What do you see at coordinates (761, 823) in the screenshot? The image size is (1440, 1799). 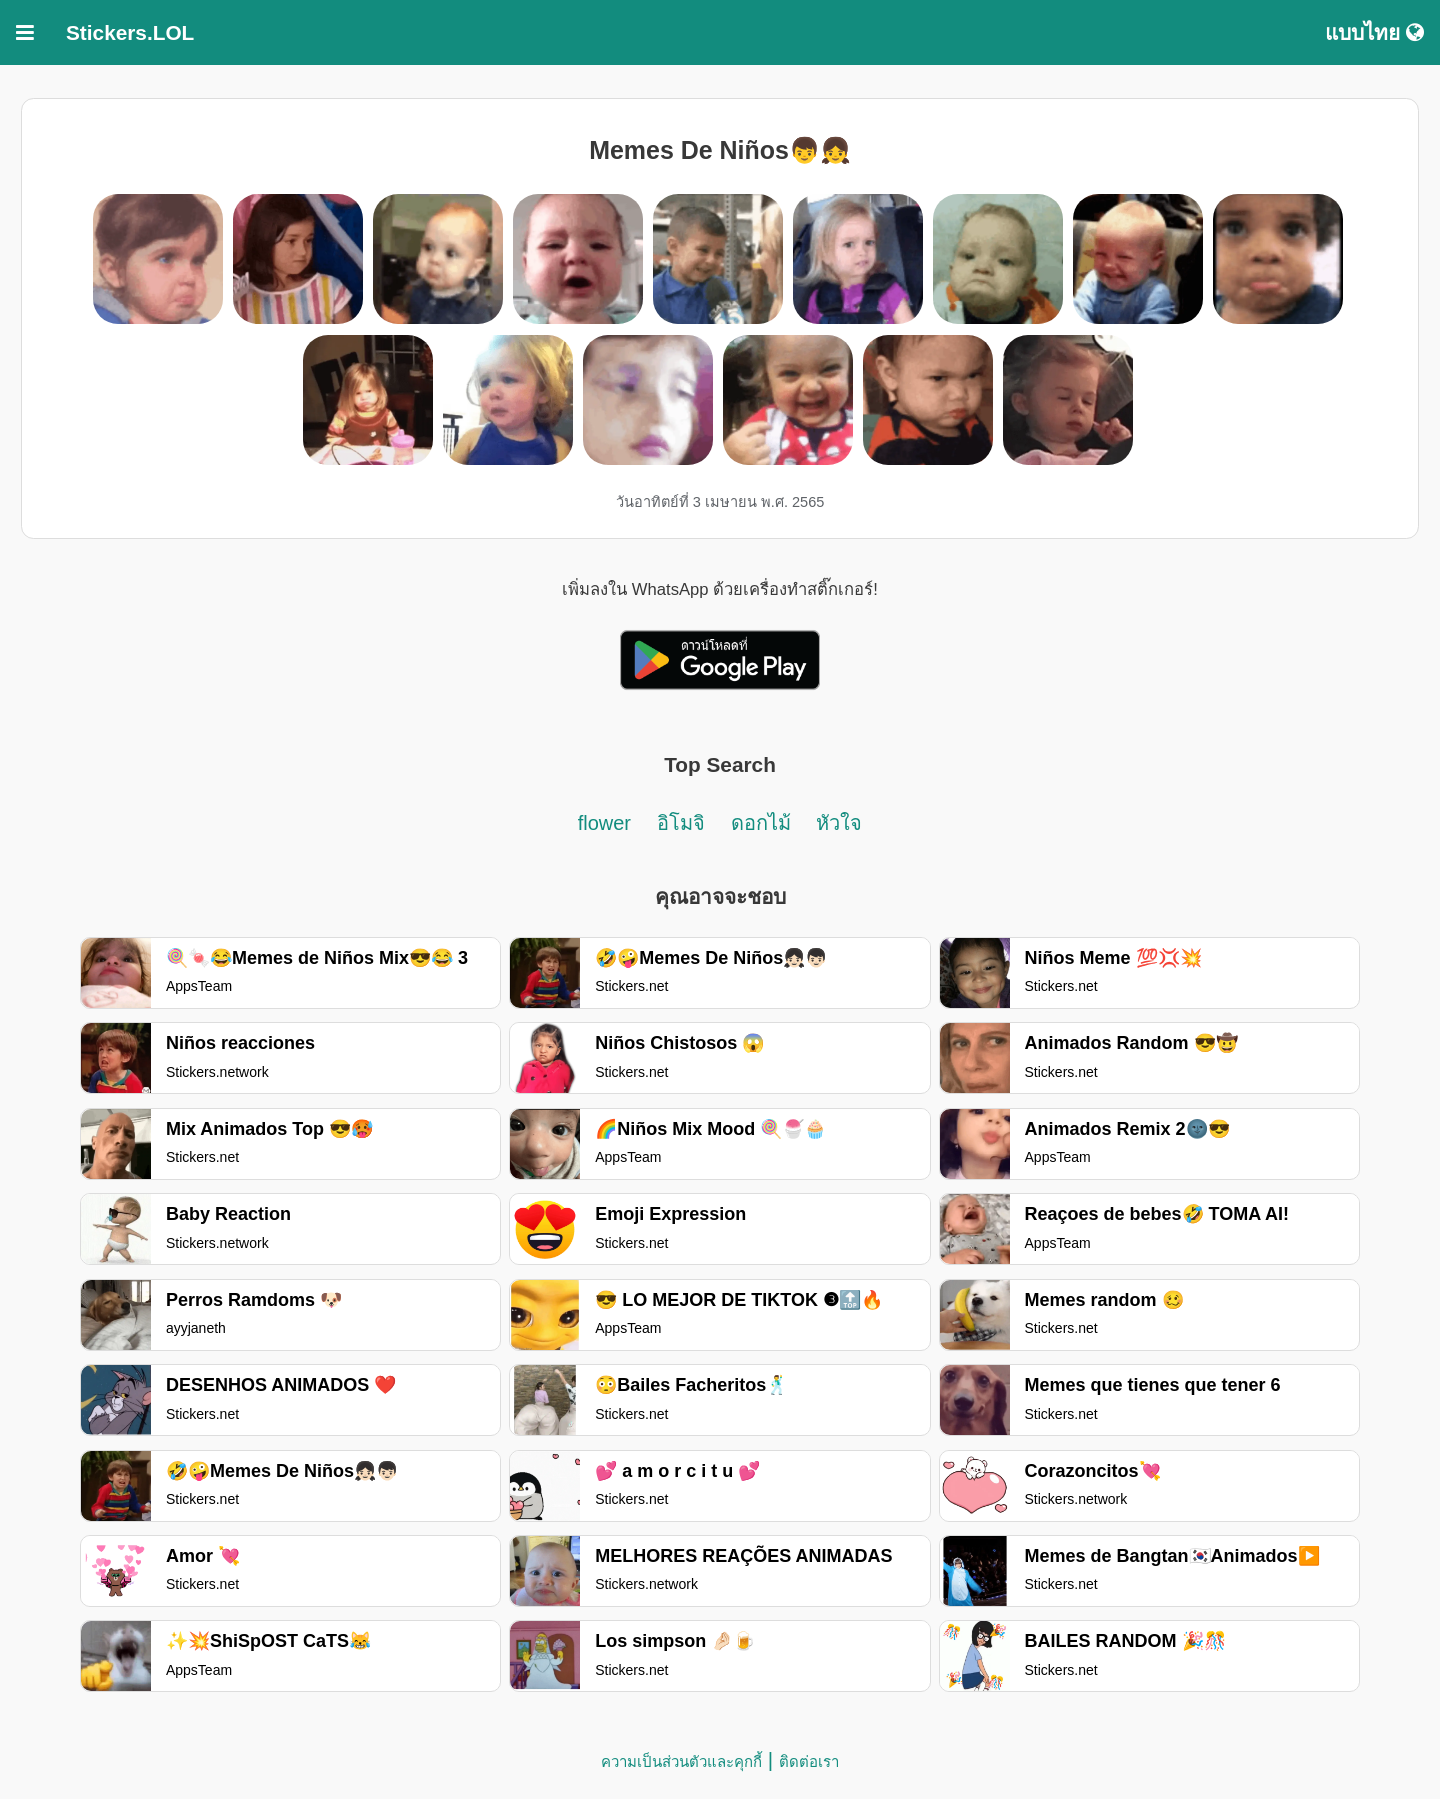 I see `ดอกไม้` at bounding box center [761, 823].